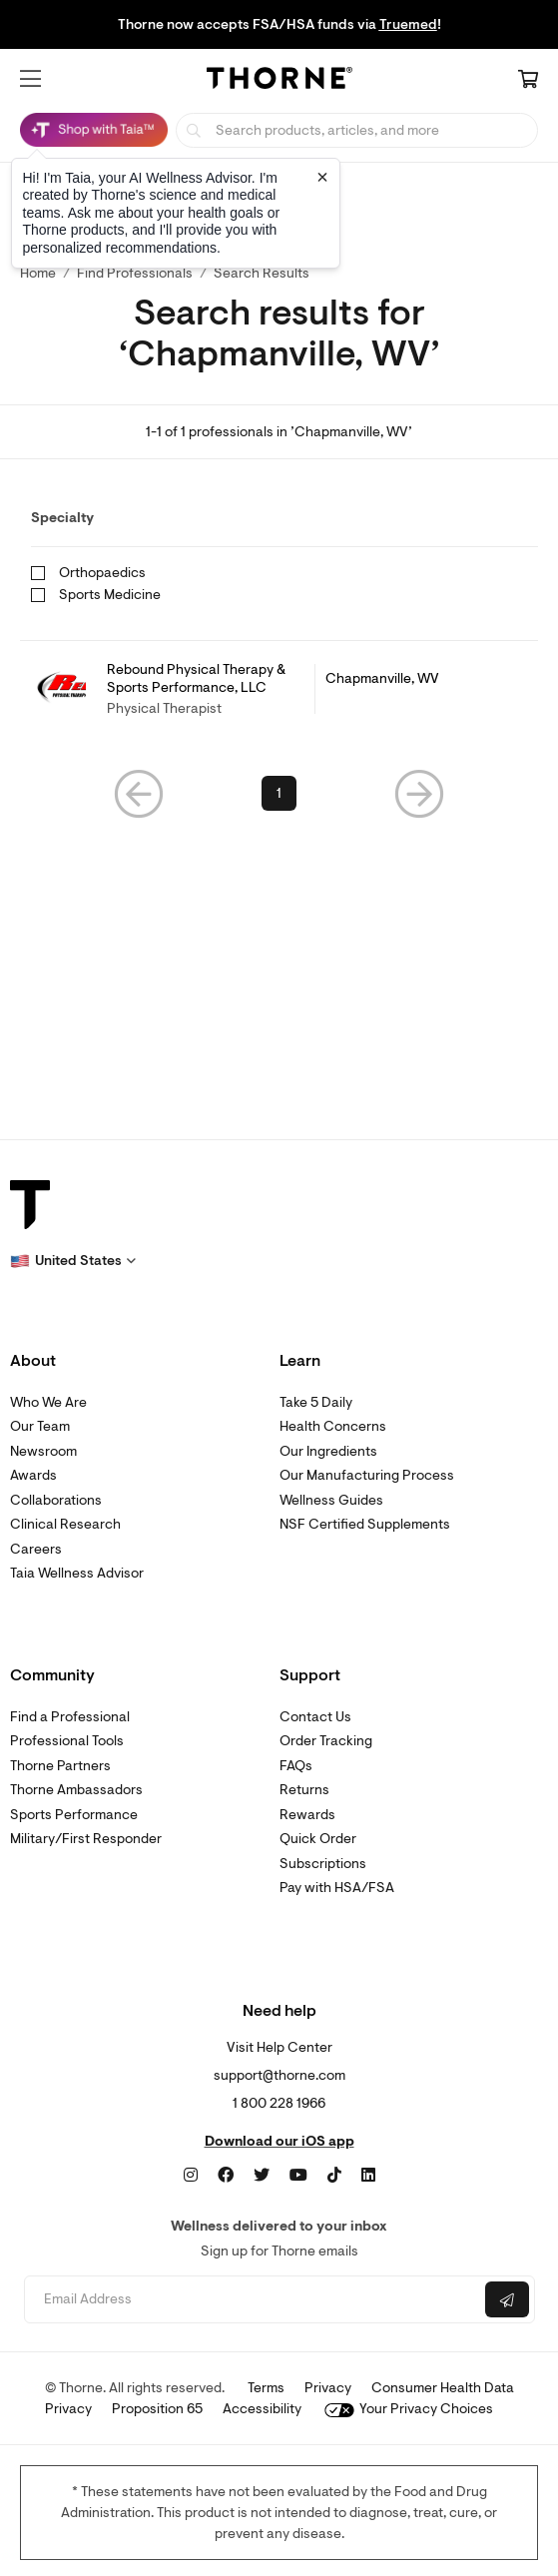 The height and width of the screenshot is (2576, 558). I want to click on support@thorne.com, so click(279, 2075).